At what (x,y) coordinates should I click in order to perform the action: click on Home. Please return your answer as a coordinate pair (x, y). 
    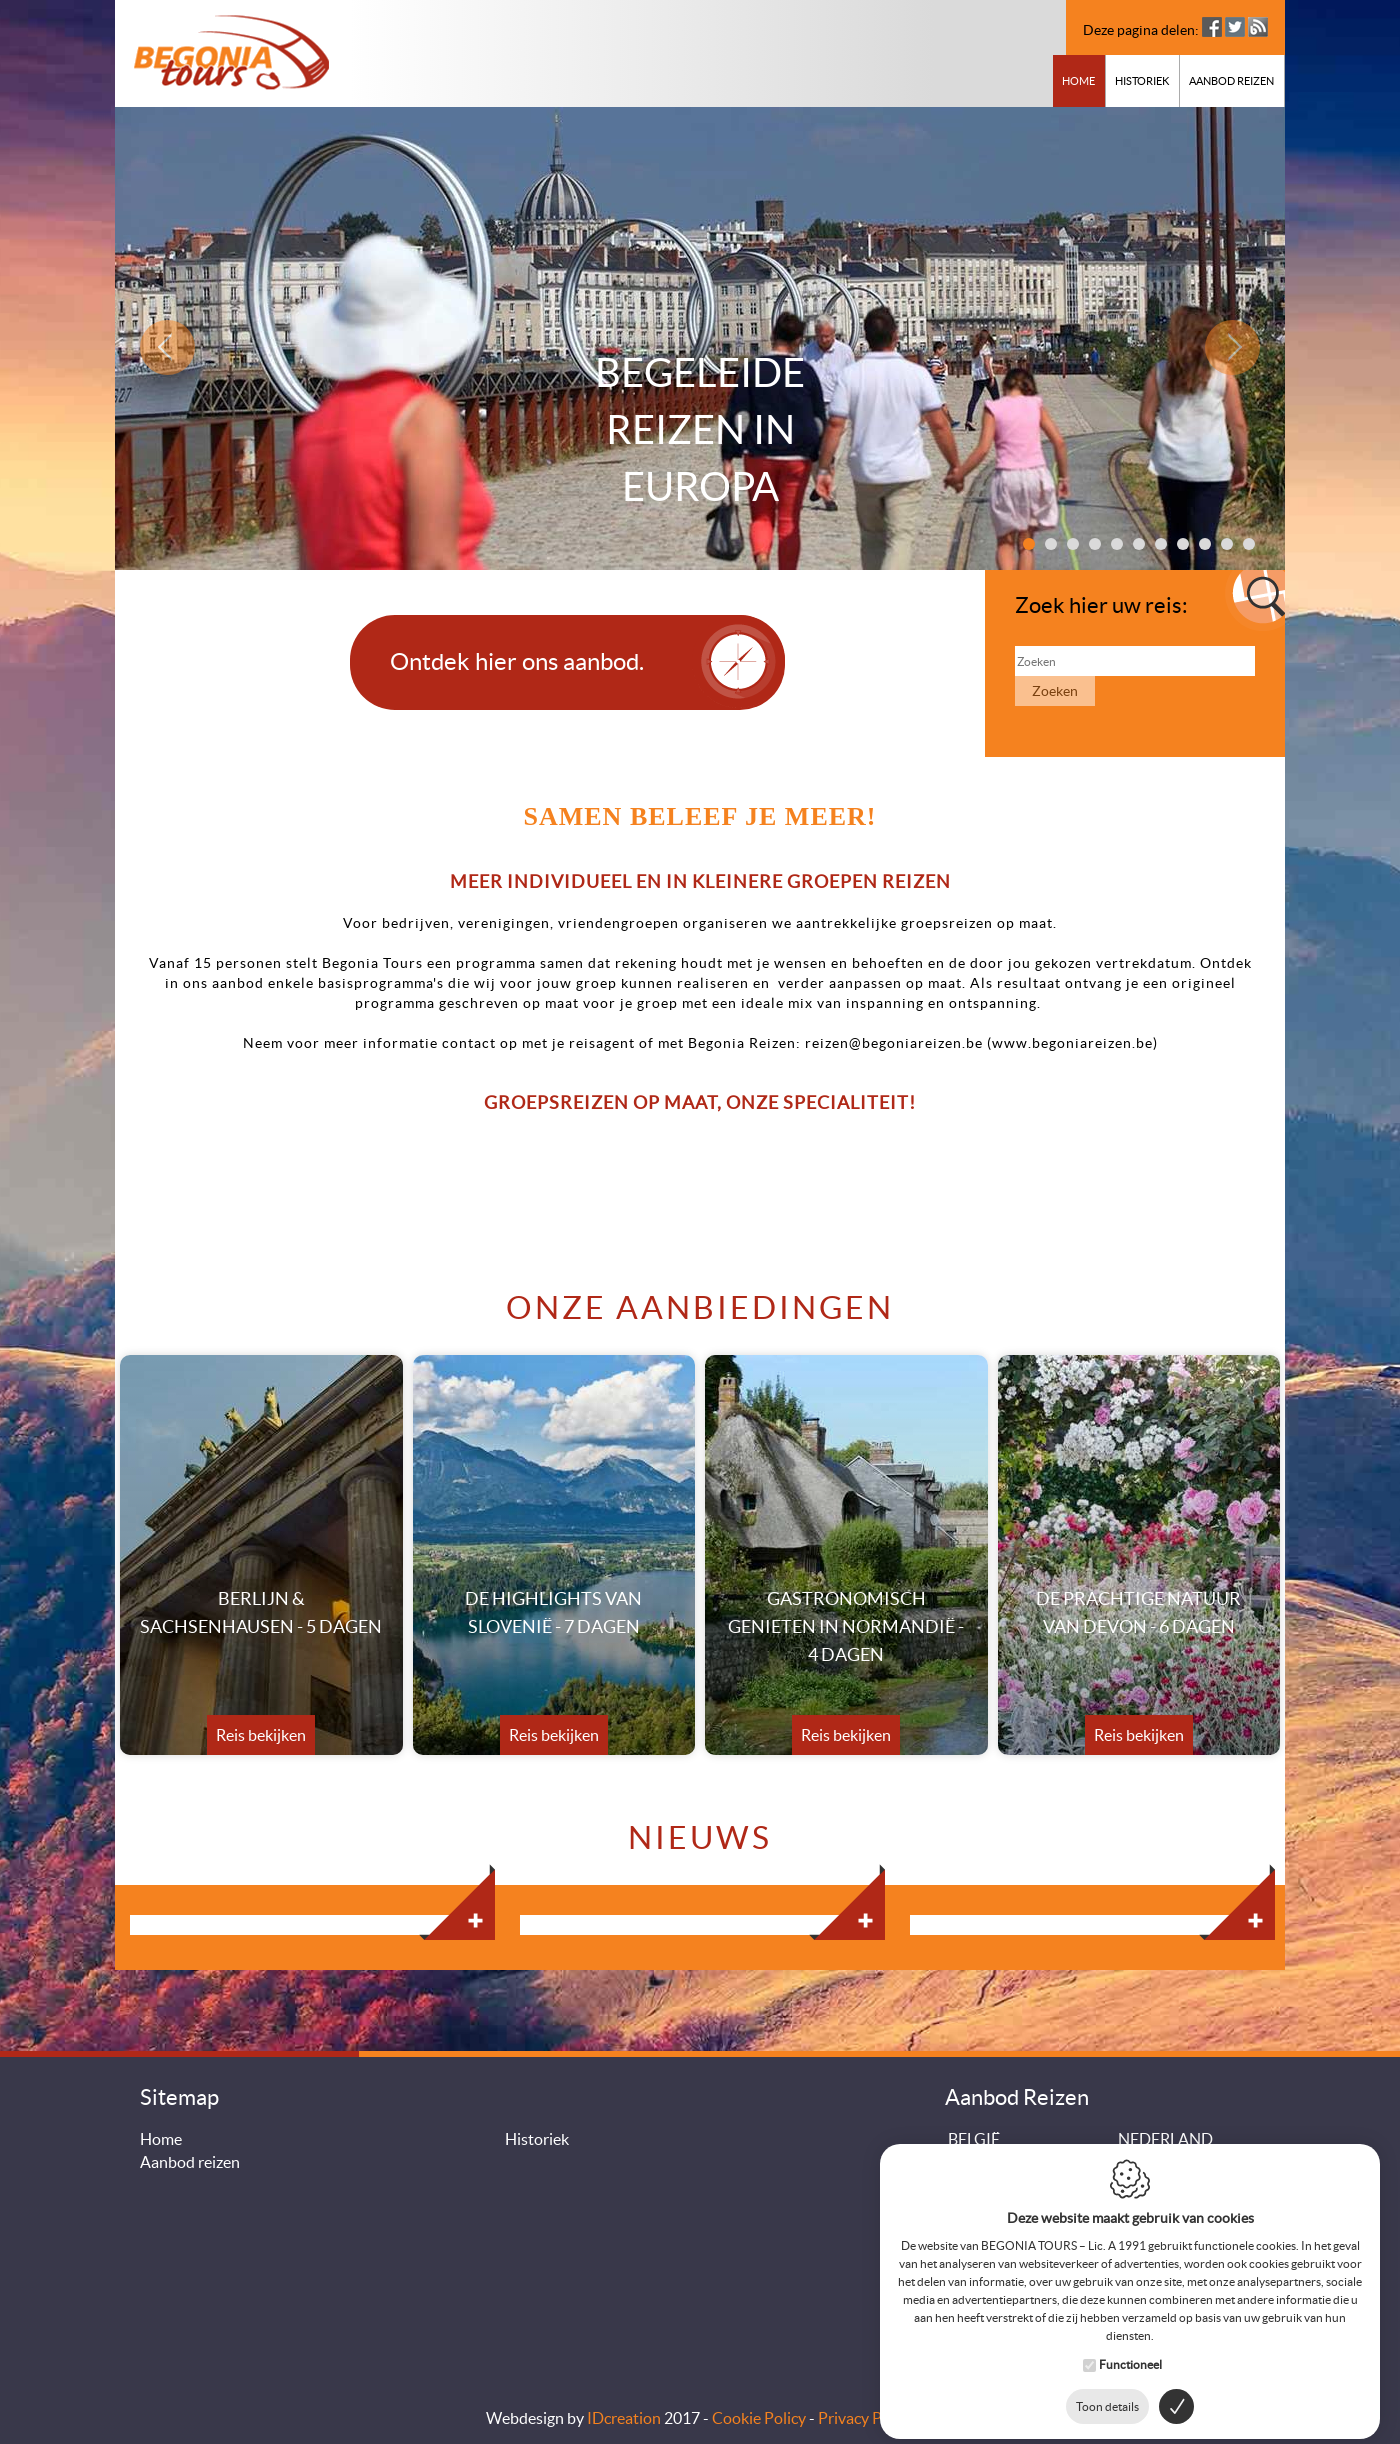
    Looking at the image, I should click on (1078, 81).